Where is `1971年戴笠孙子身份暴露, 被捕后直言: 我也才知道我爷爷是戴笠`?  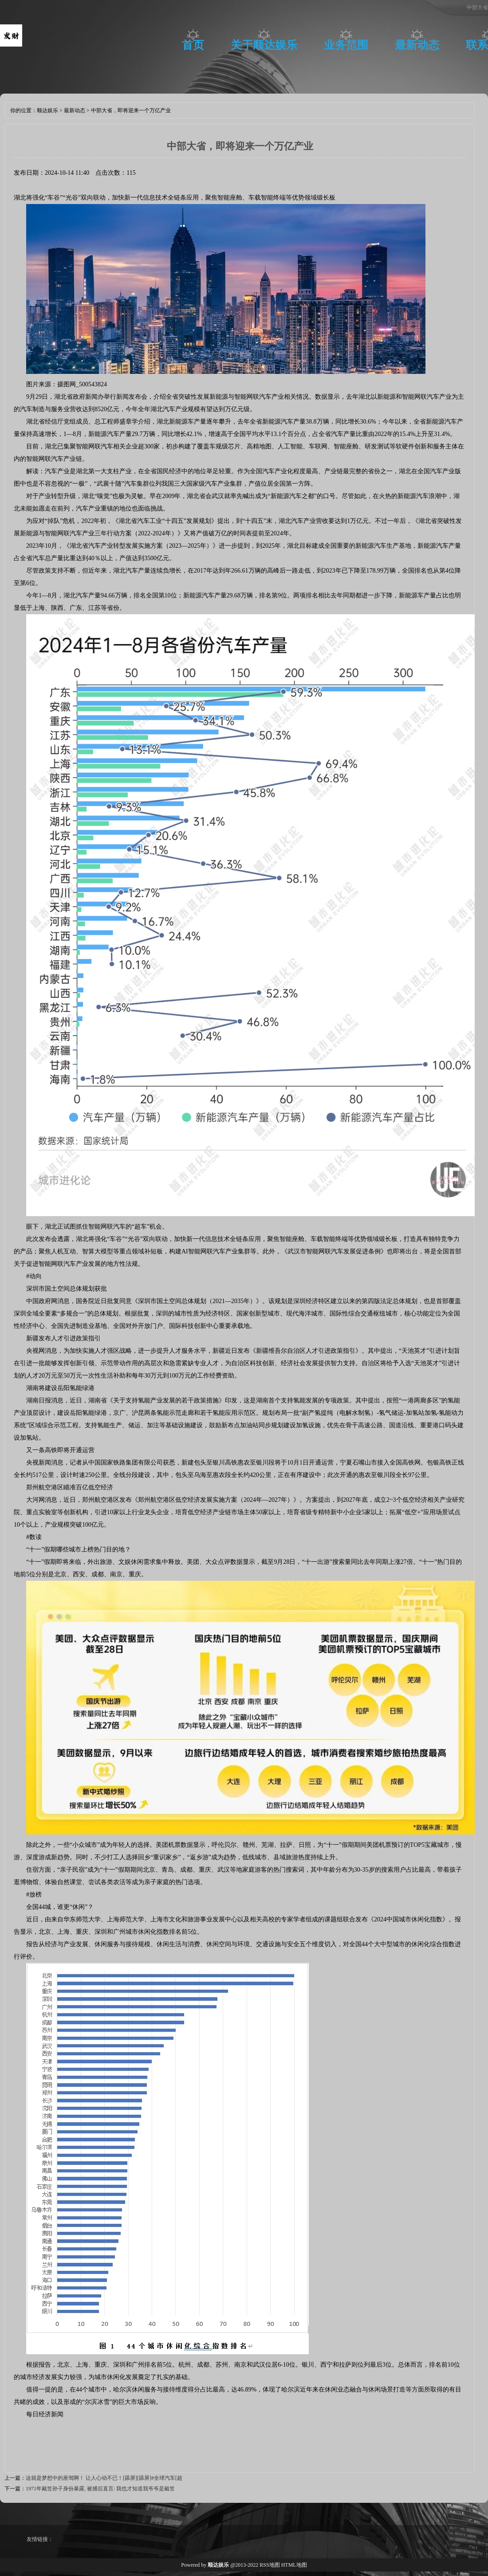 1971年戴笠孙子身份暴露, 被捕后直言: 我也才知道我爷爷是戴笠 is located at coordinates (100, 2489).